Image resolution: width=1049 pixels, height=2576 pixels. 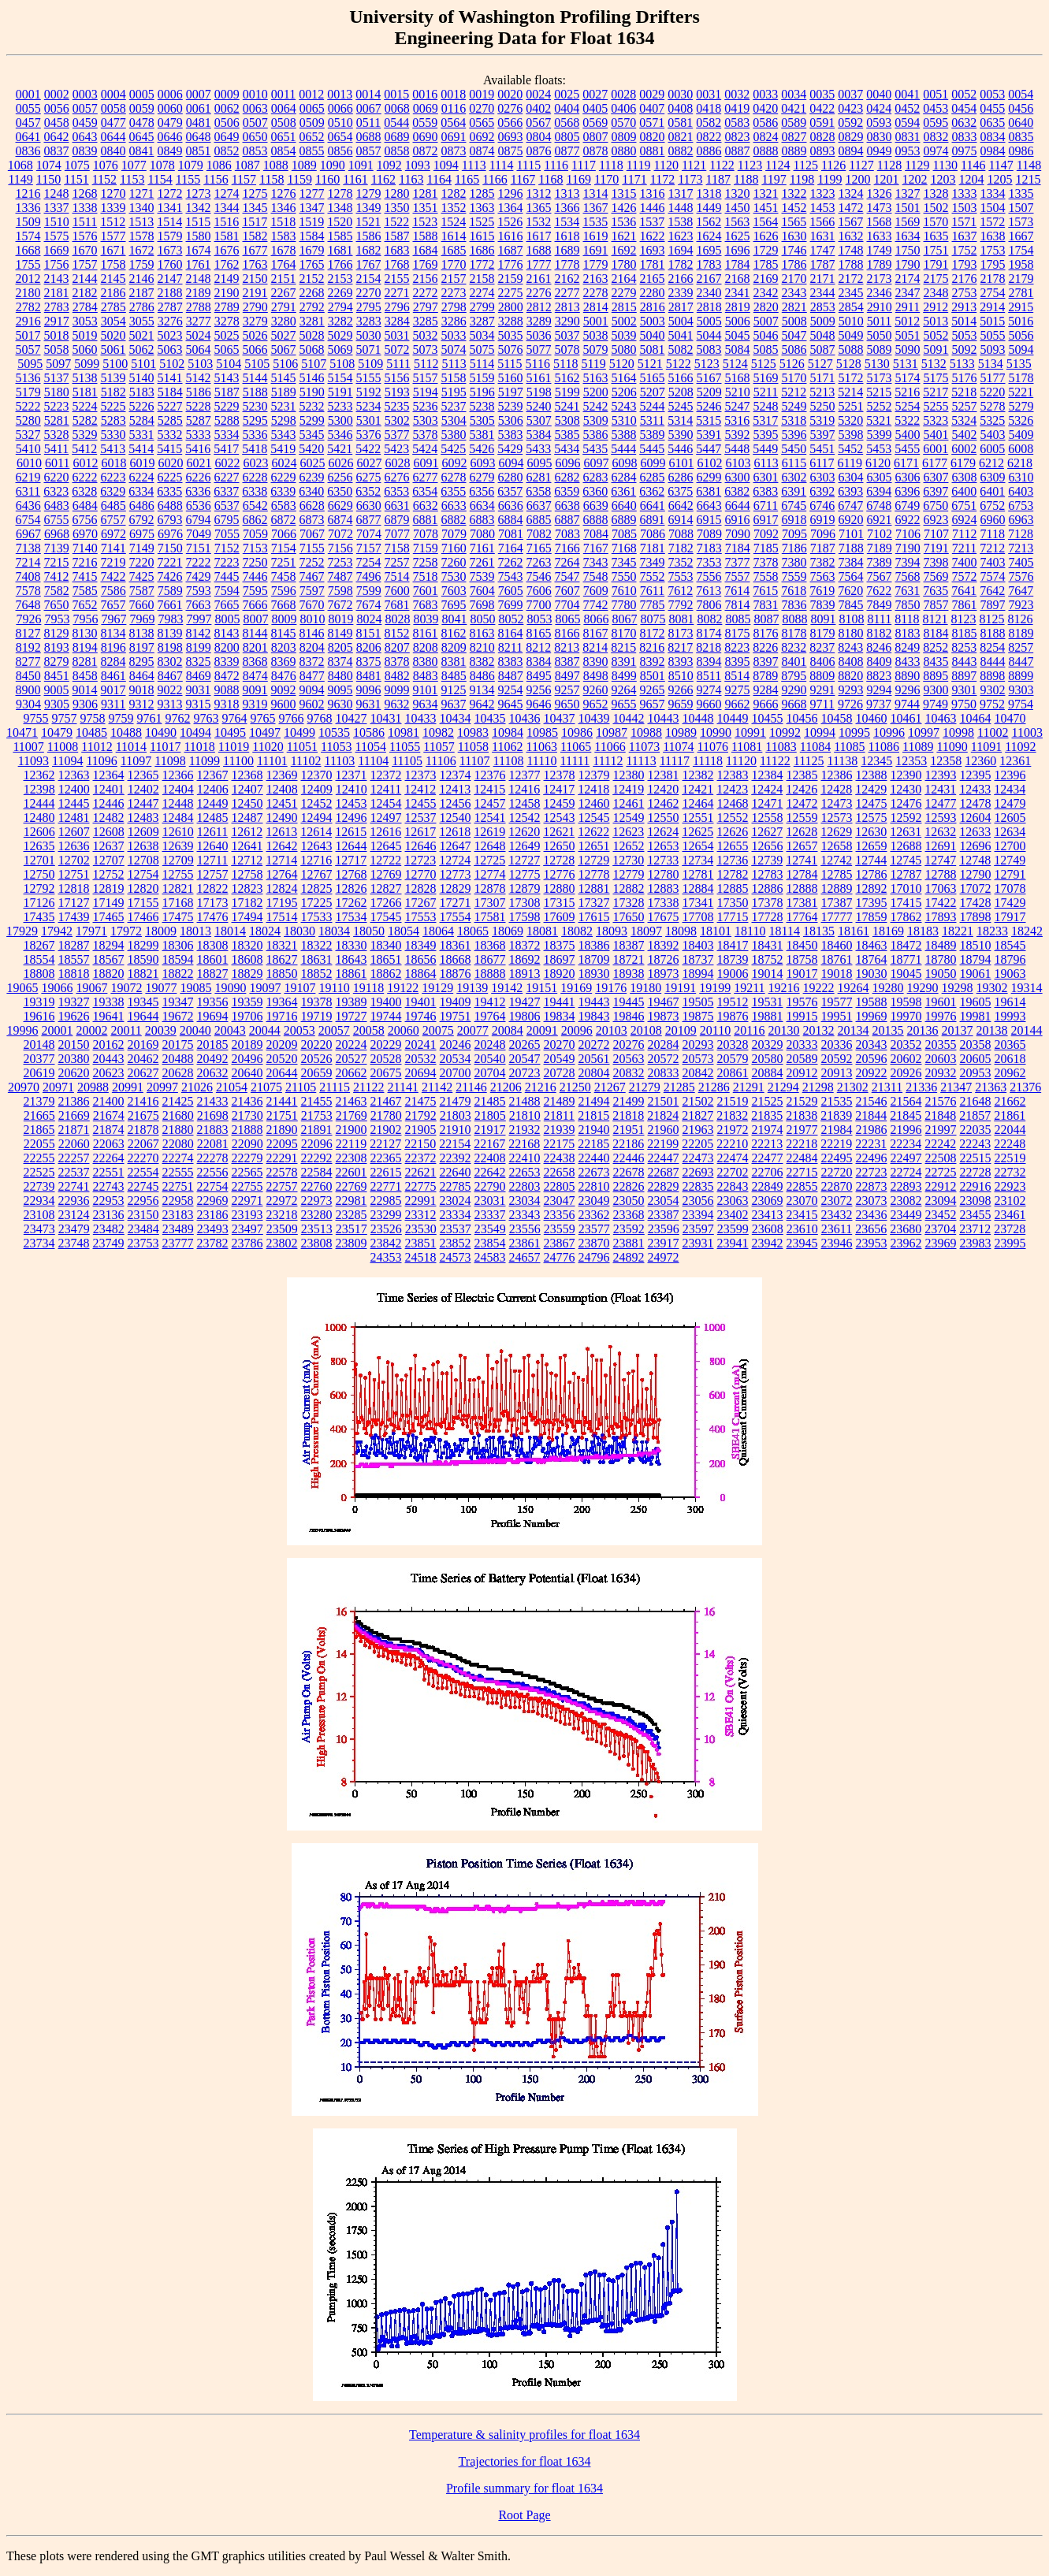 I want to click on 23108, so click(x=39, y=1214).